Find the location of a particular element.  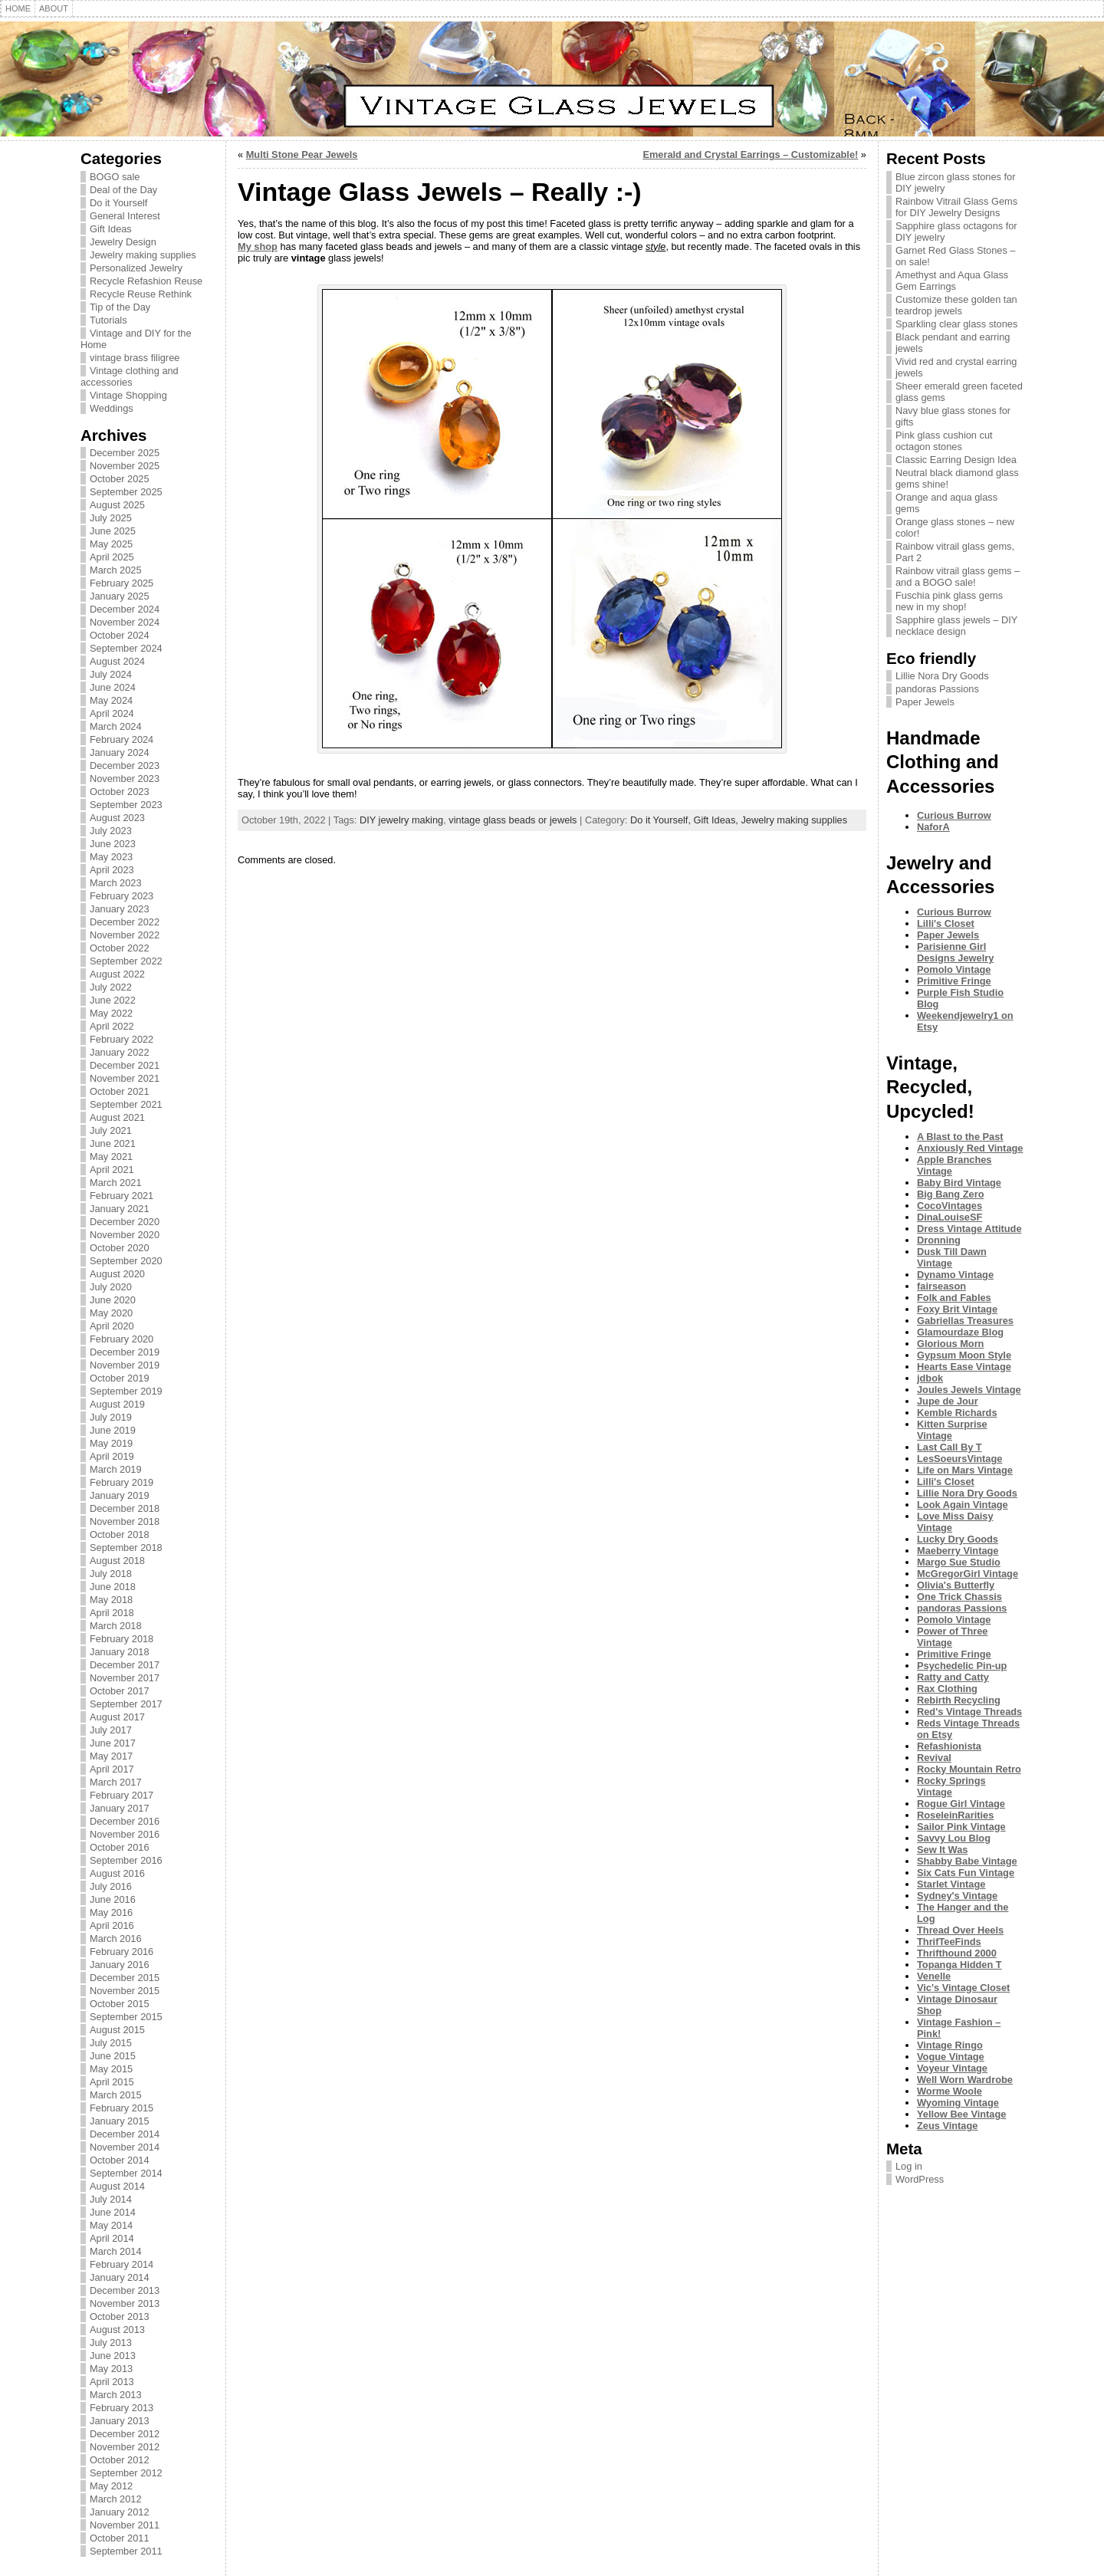

October 2017 is located at coordinates (120, 1691).